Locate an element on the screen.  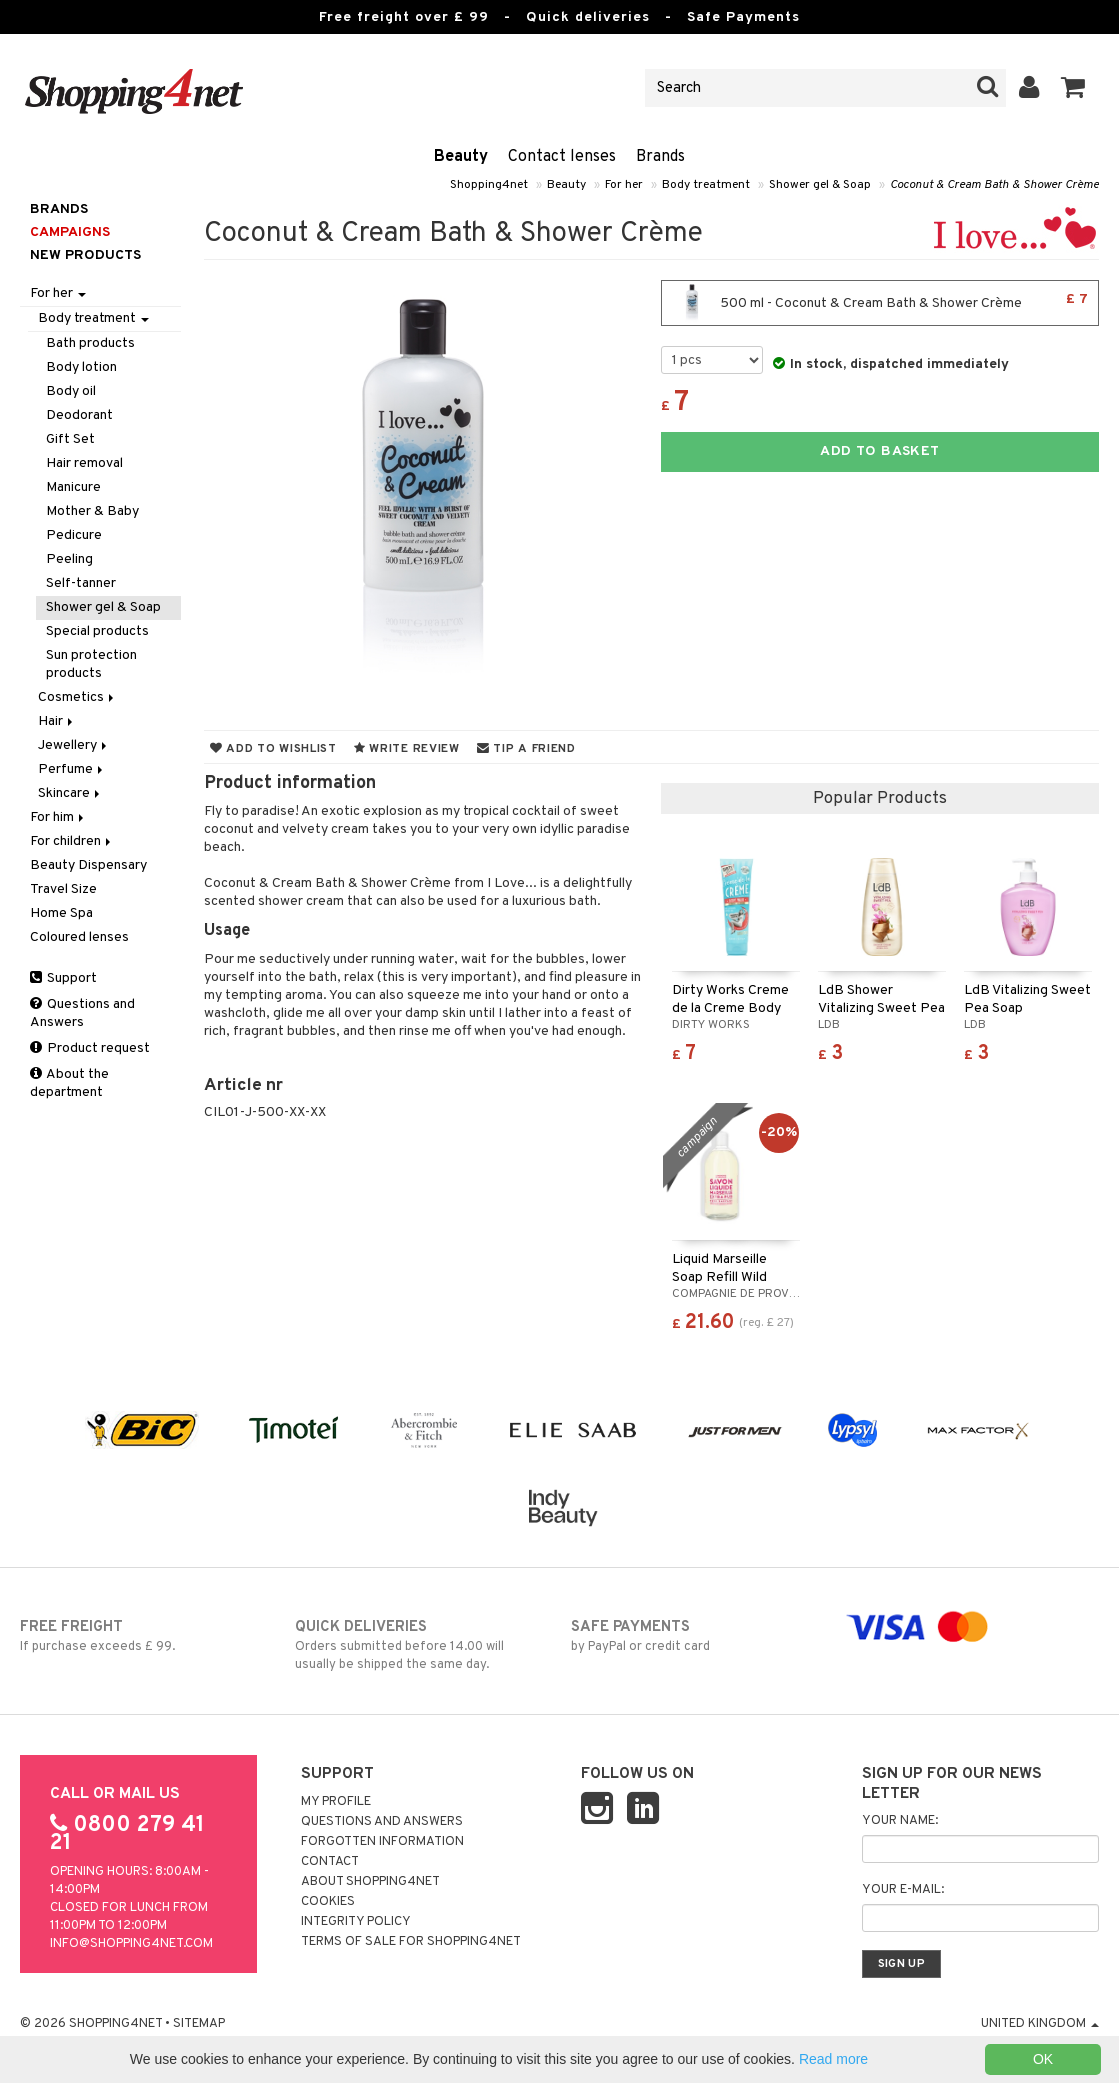
About the department is located at coordinates (69, 1083).